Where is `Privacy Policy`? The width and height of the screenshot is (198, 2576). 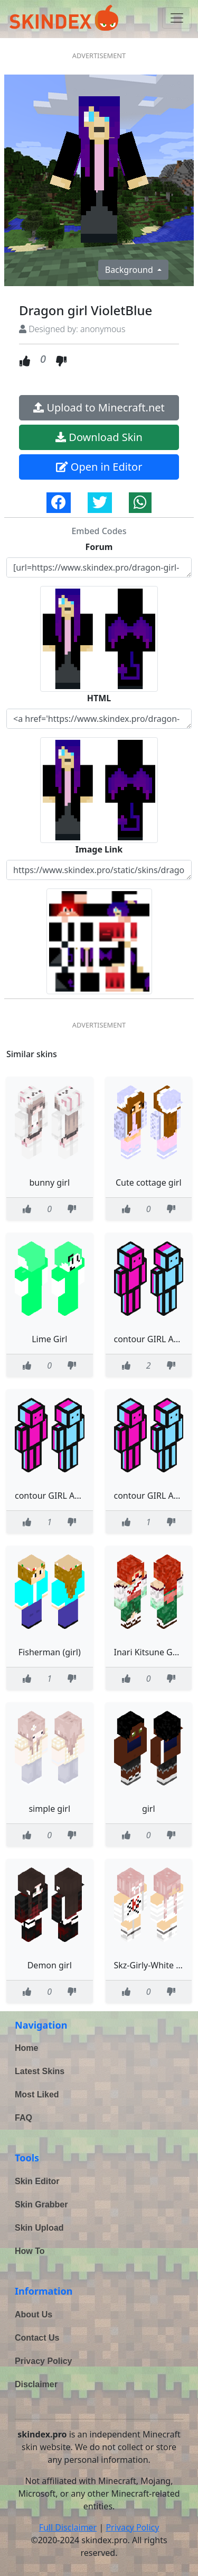
Privacy Policy is located at coordinates (43, 2361).